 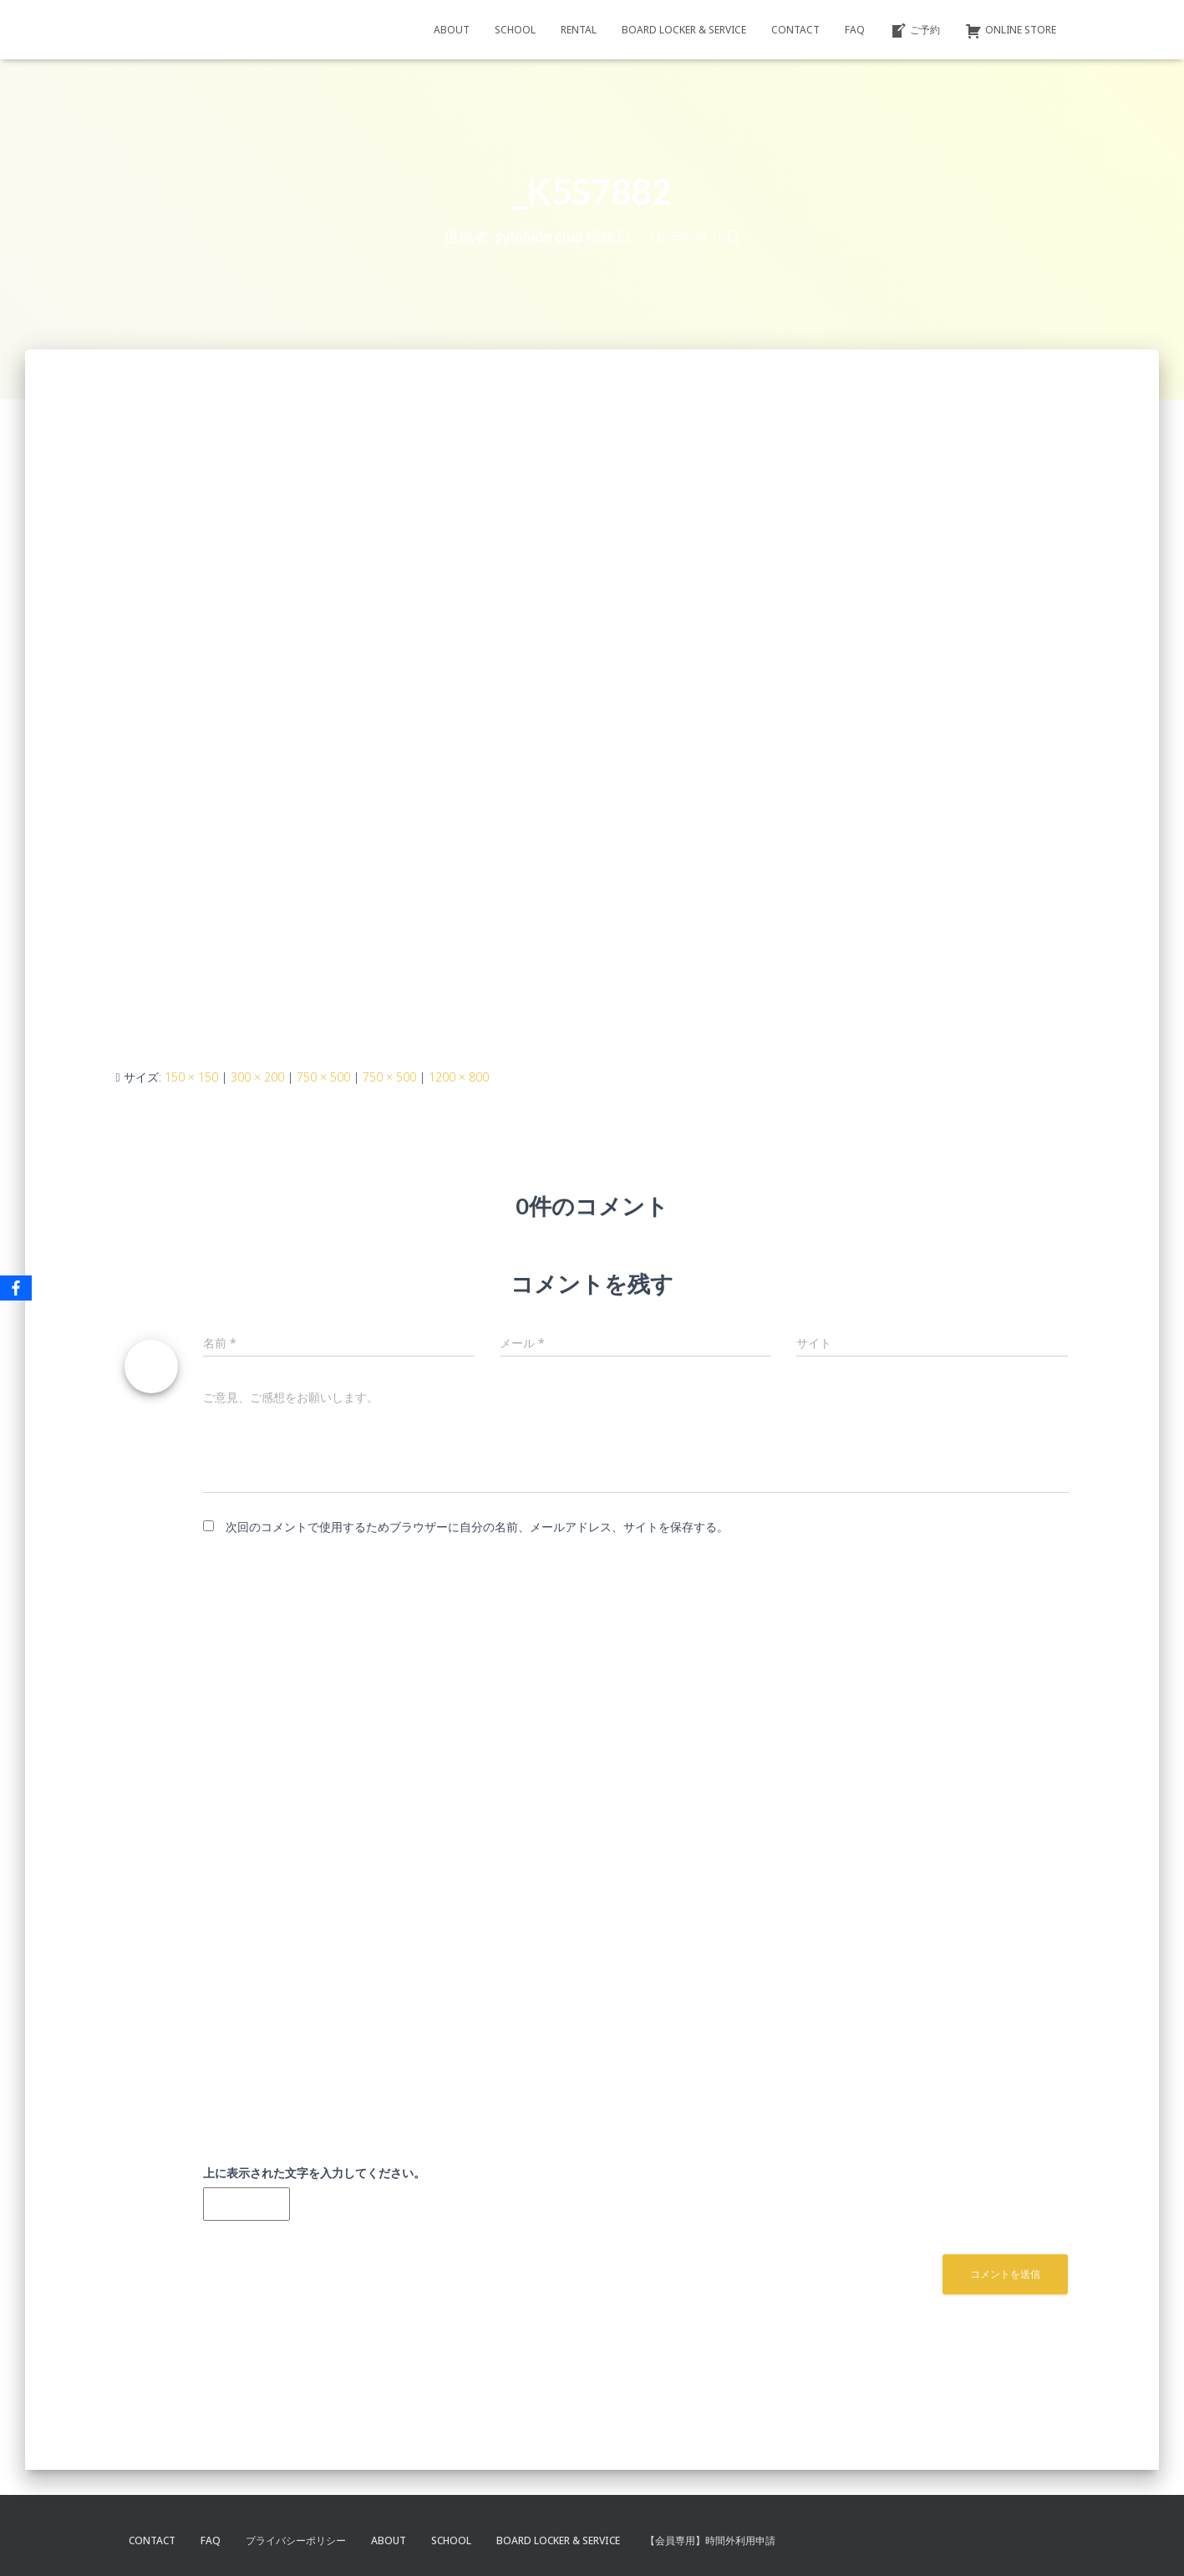 I want to click on 上に表示された文字を入力してください。, so click(x=314, y=2173).